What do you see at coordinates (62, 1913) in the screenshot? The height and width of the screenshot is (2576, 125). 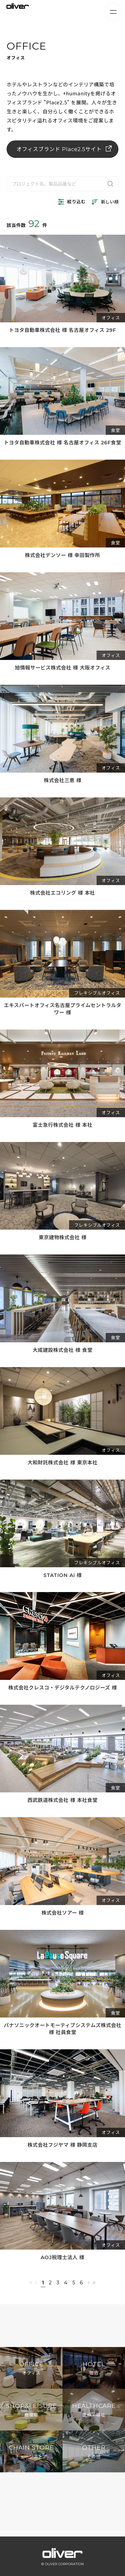 I see `株式会社ソアー 様` at bounding box center [62, 1913].